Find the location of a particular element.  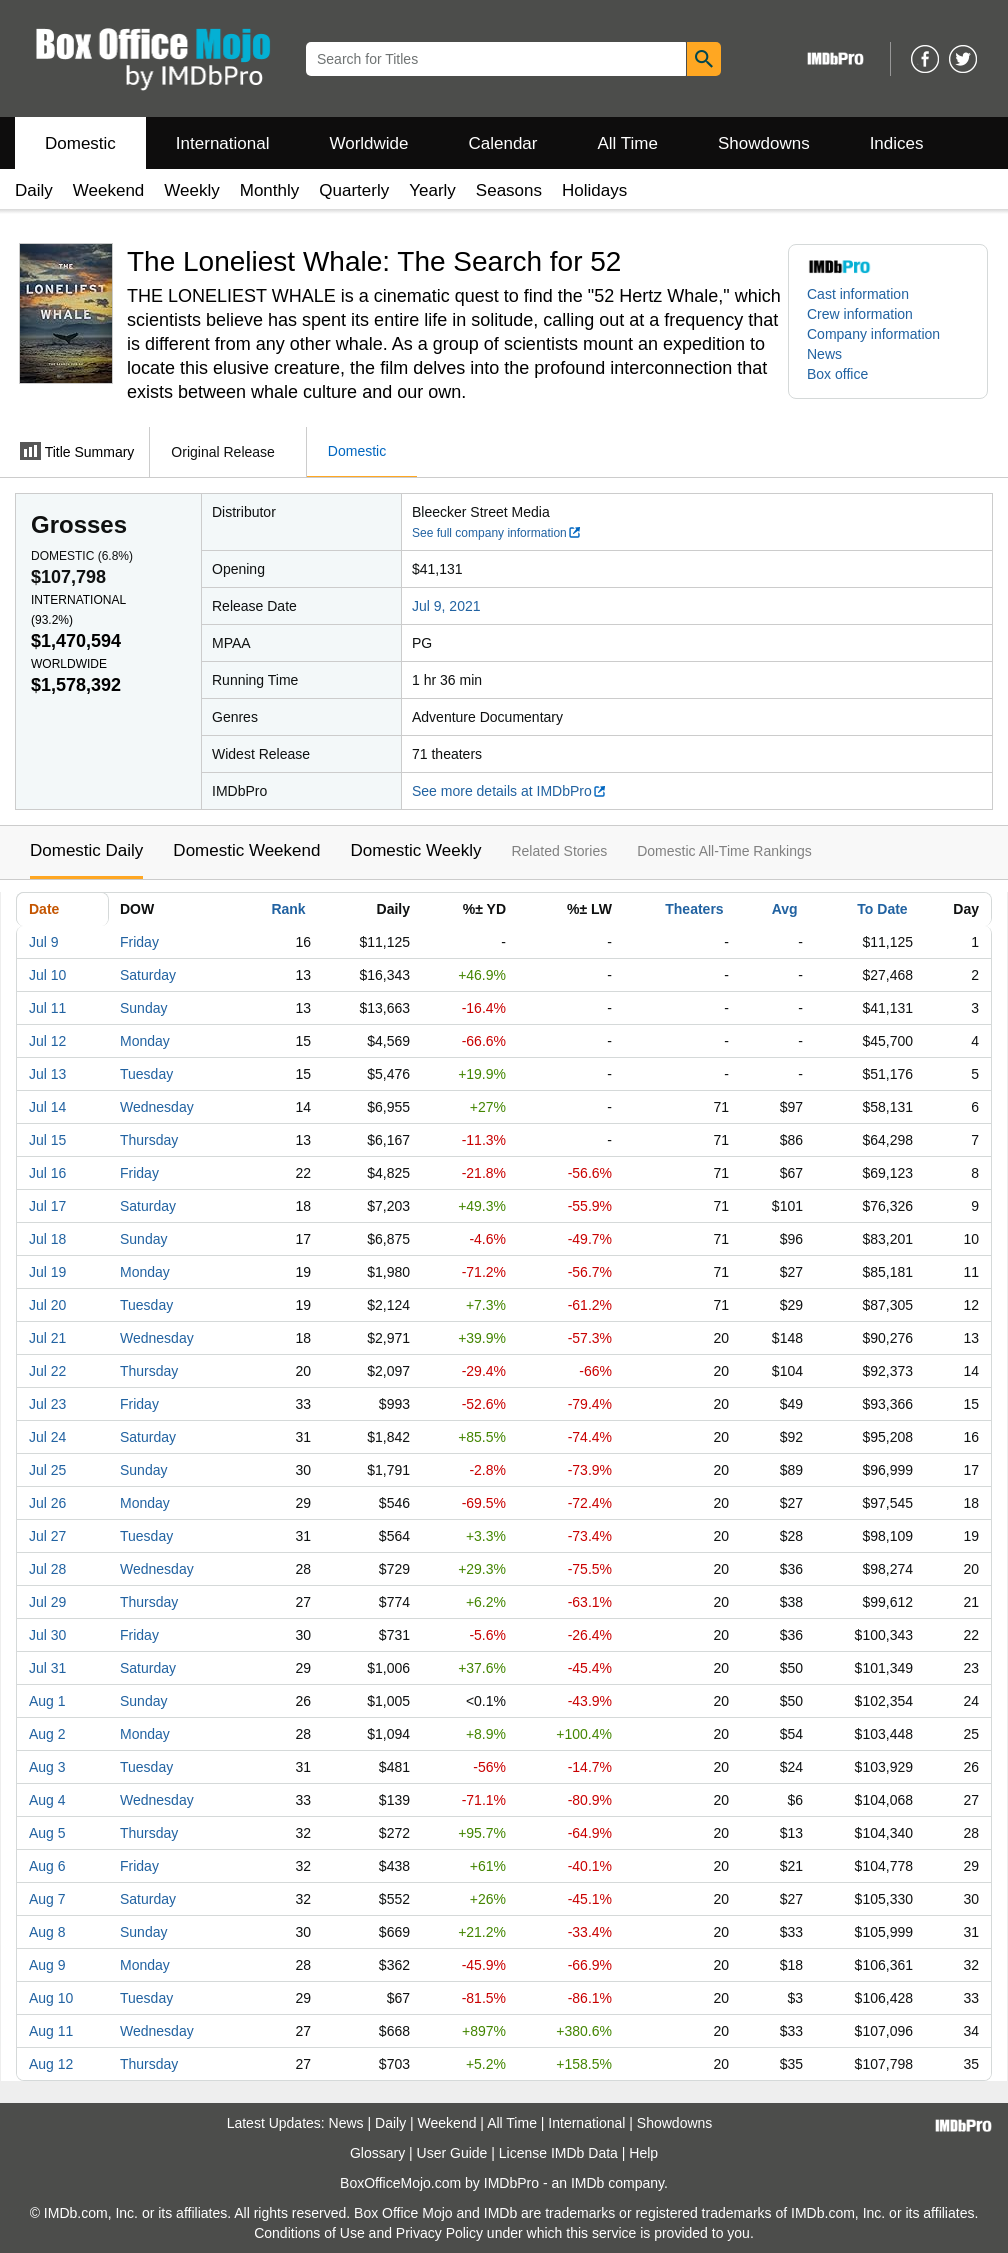

Aug 4 is located at coordinates (47, 1800).